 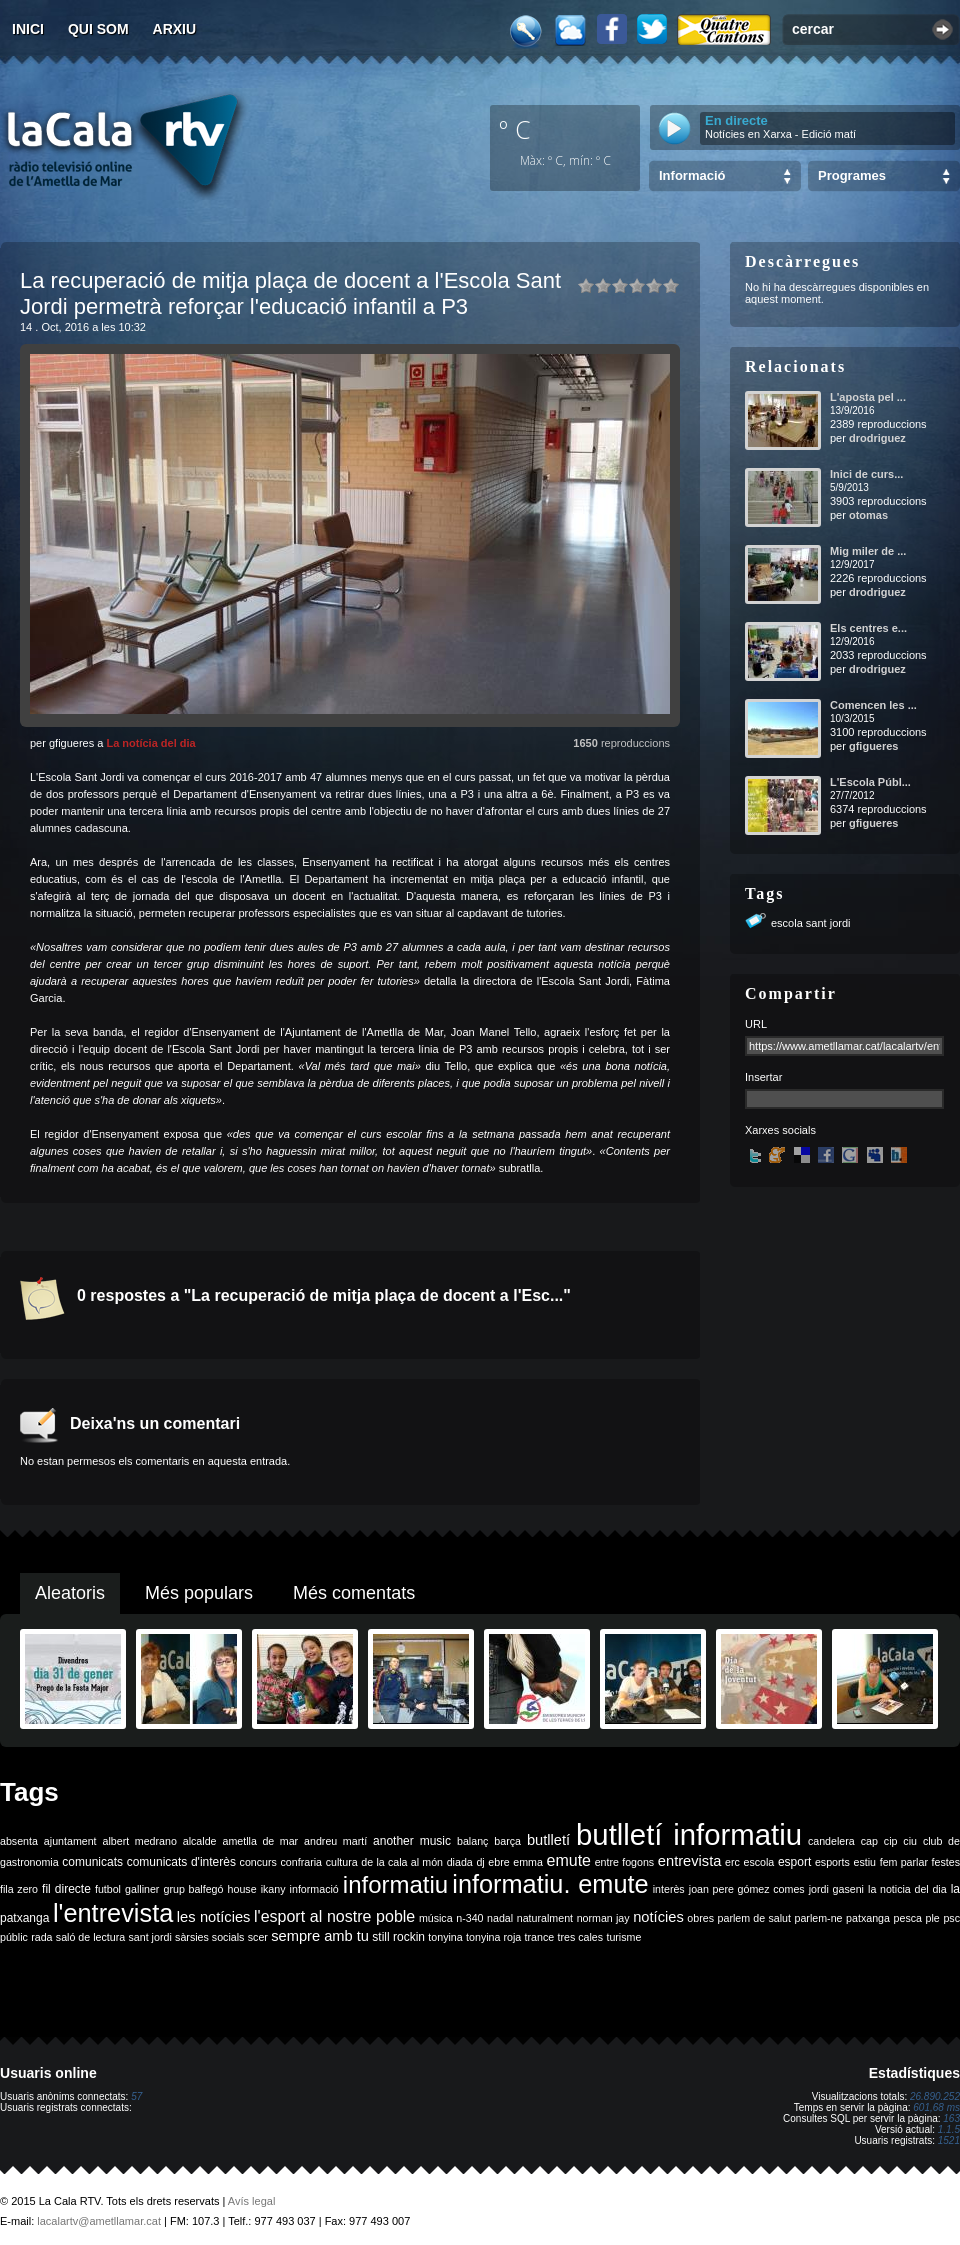 I want to click on parlem de salut, so click(x=754, y=1918).